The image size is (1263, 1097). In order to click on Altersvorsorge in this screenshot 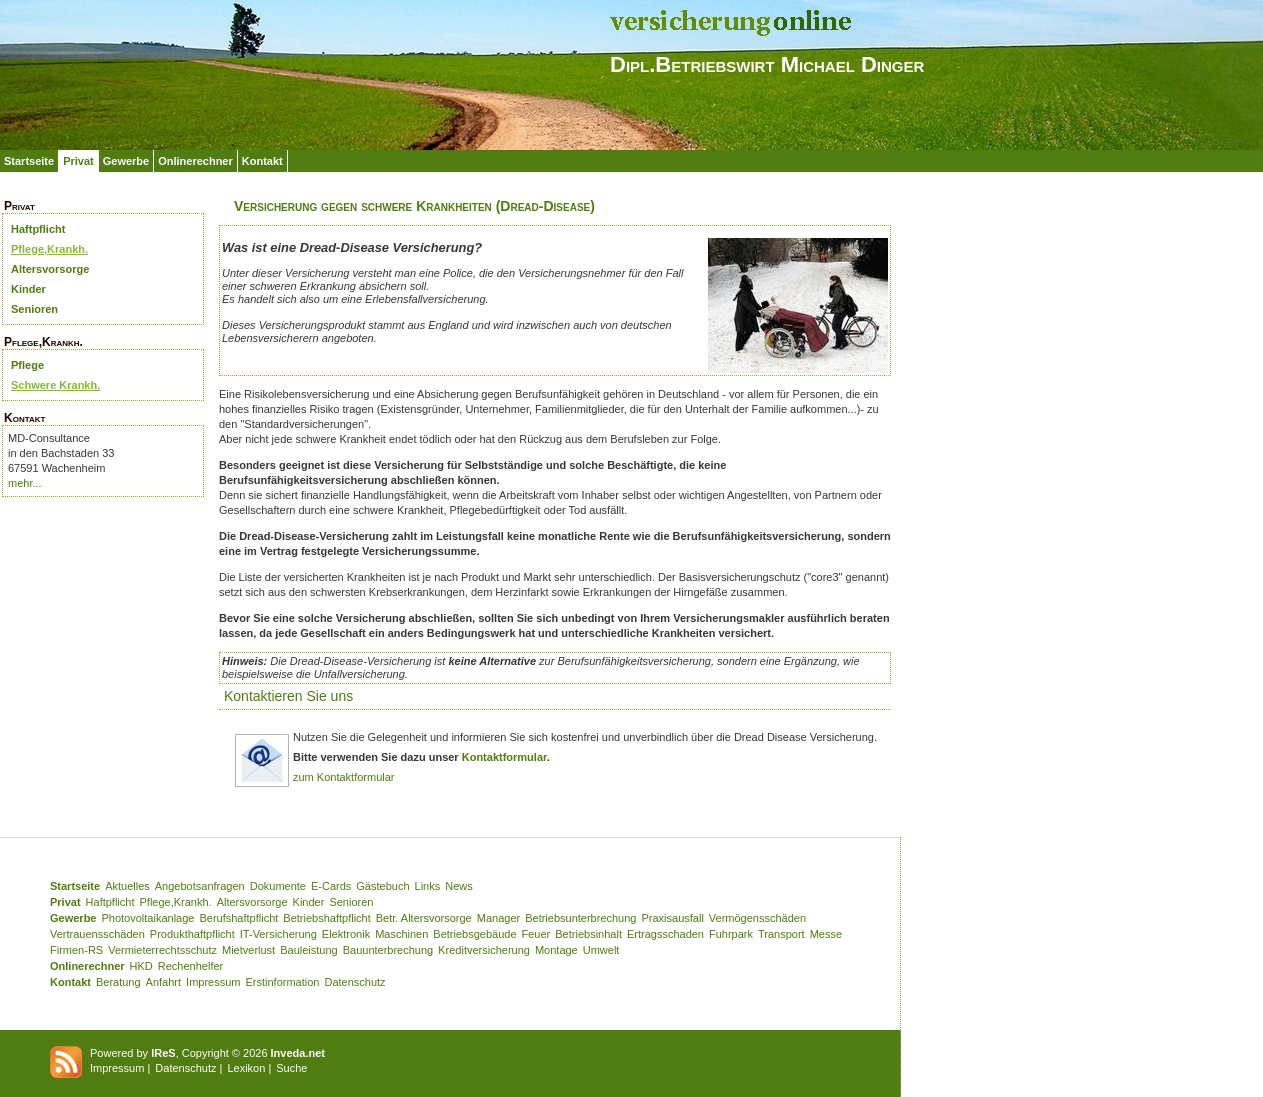, I will do `click(50, 269)`.